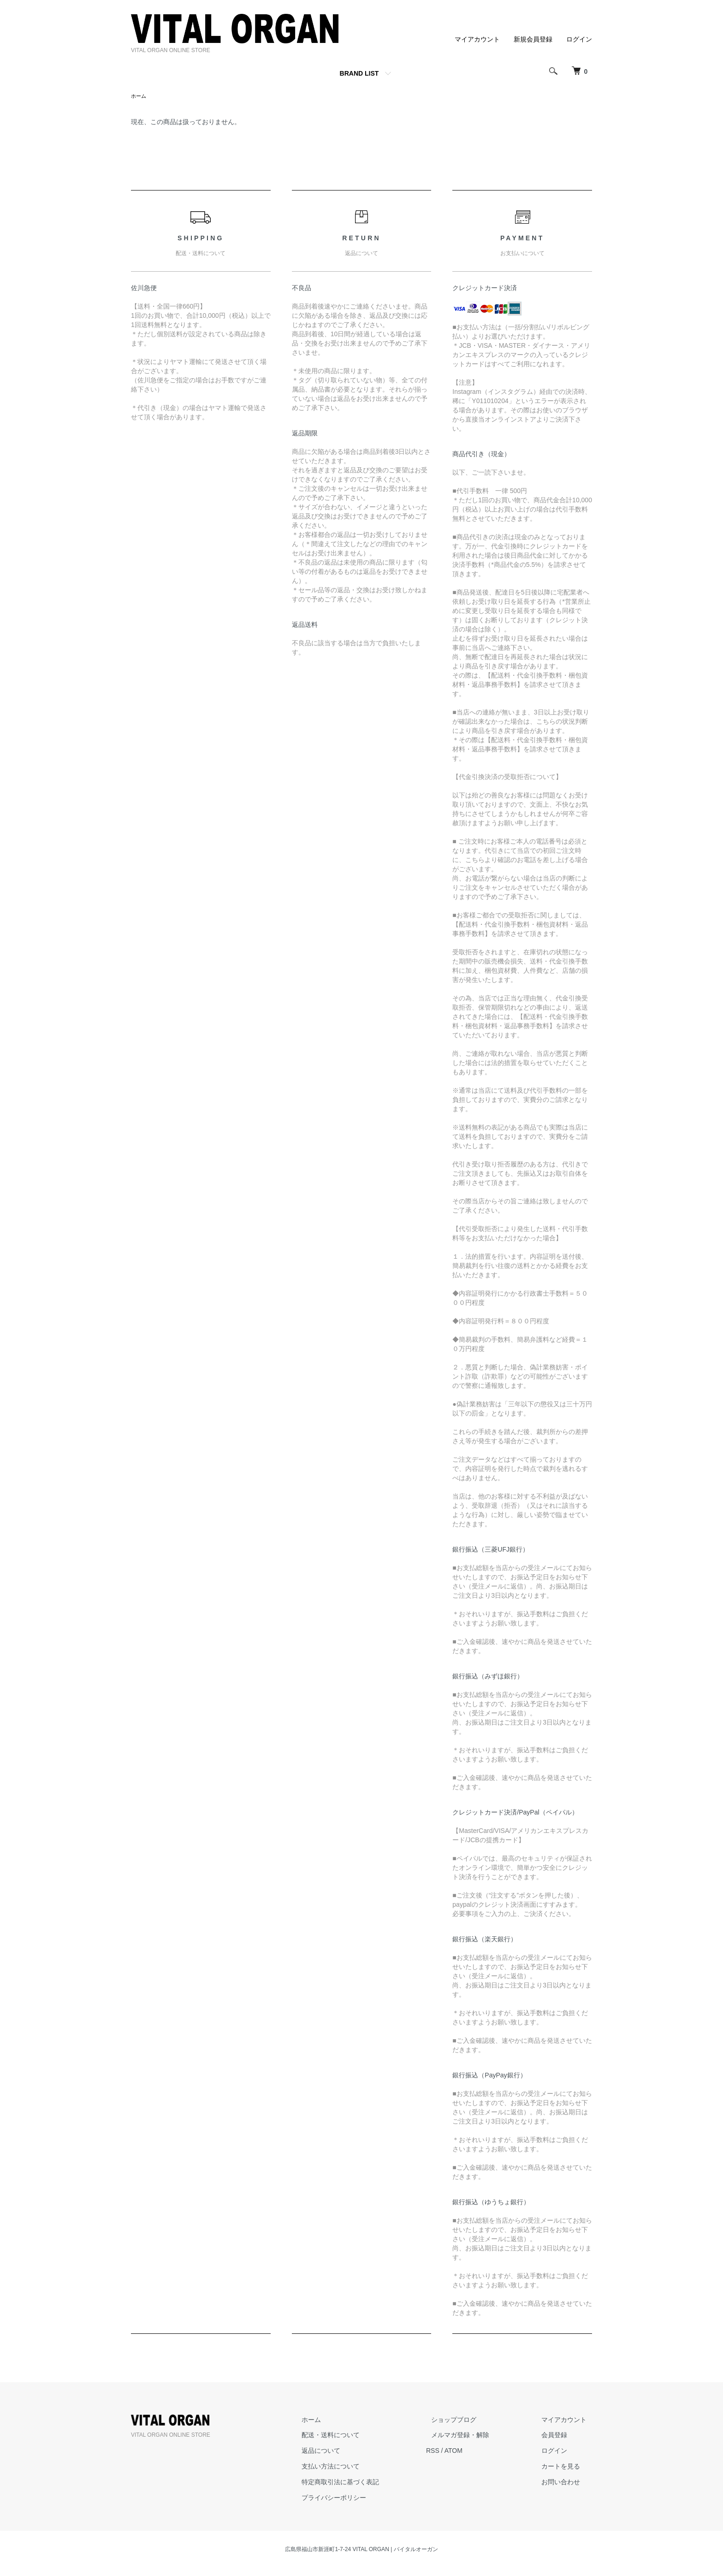  Describe the element at coordinates (469, 2420) in the screenshot. I see `ショップブログ` at that location.